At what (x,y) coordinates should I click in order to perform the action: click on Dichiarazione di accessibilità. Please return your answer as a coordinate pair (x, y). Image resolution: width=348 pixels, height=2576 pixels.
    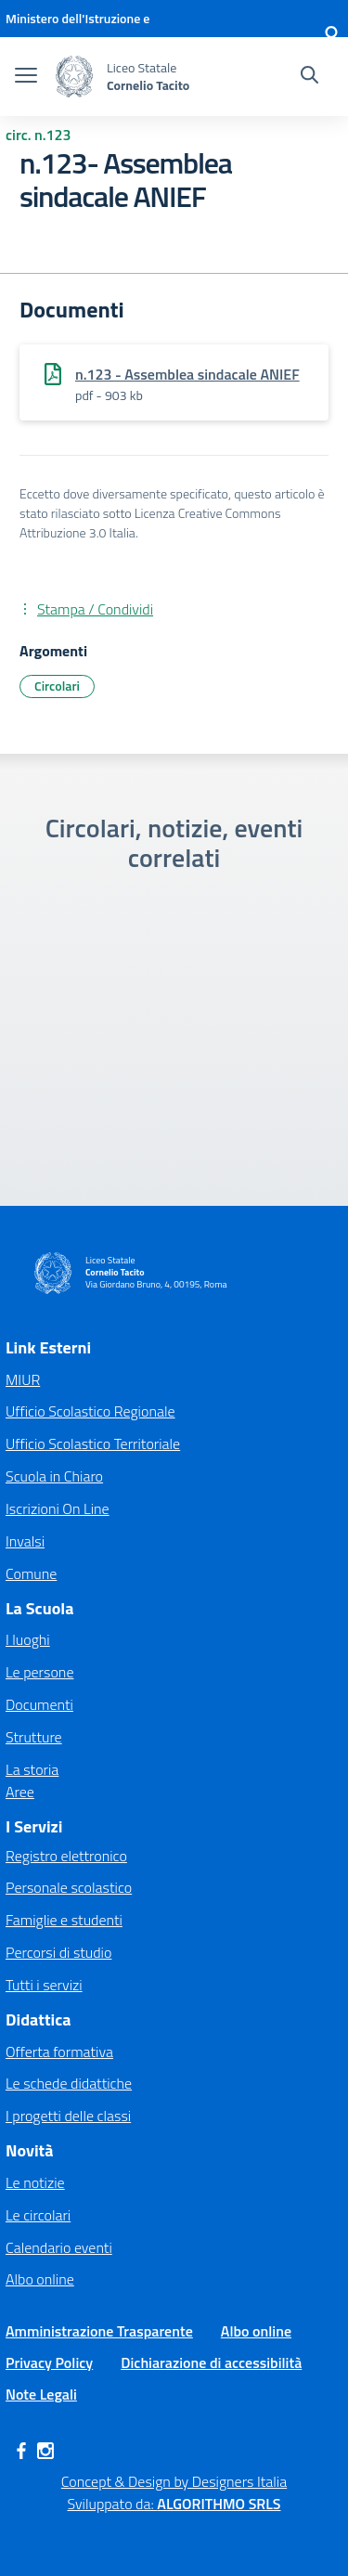
    Looking at the image, I should click on (211, 2362).